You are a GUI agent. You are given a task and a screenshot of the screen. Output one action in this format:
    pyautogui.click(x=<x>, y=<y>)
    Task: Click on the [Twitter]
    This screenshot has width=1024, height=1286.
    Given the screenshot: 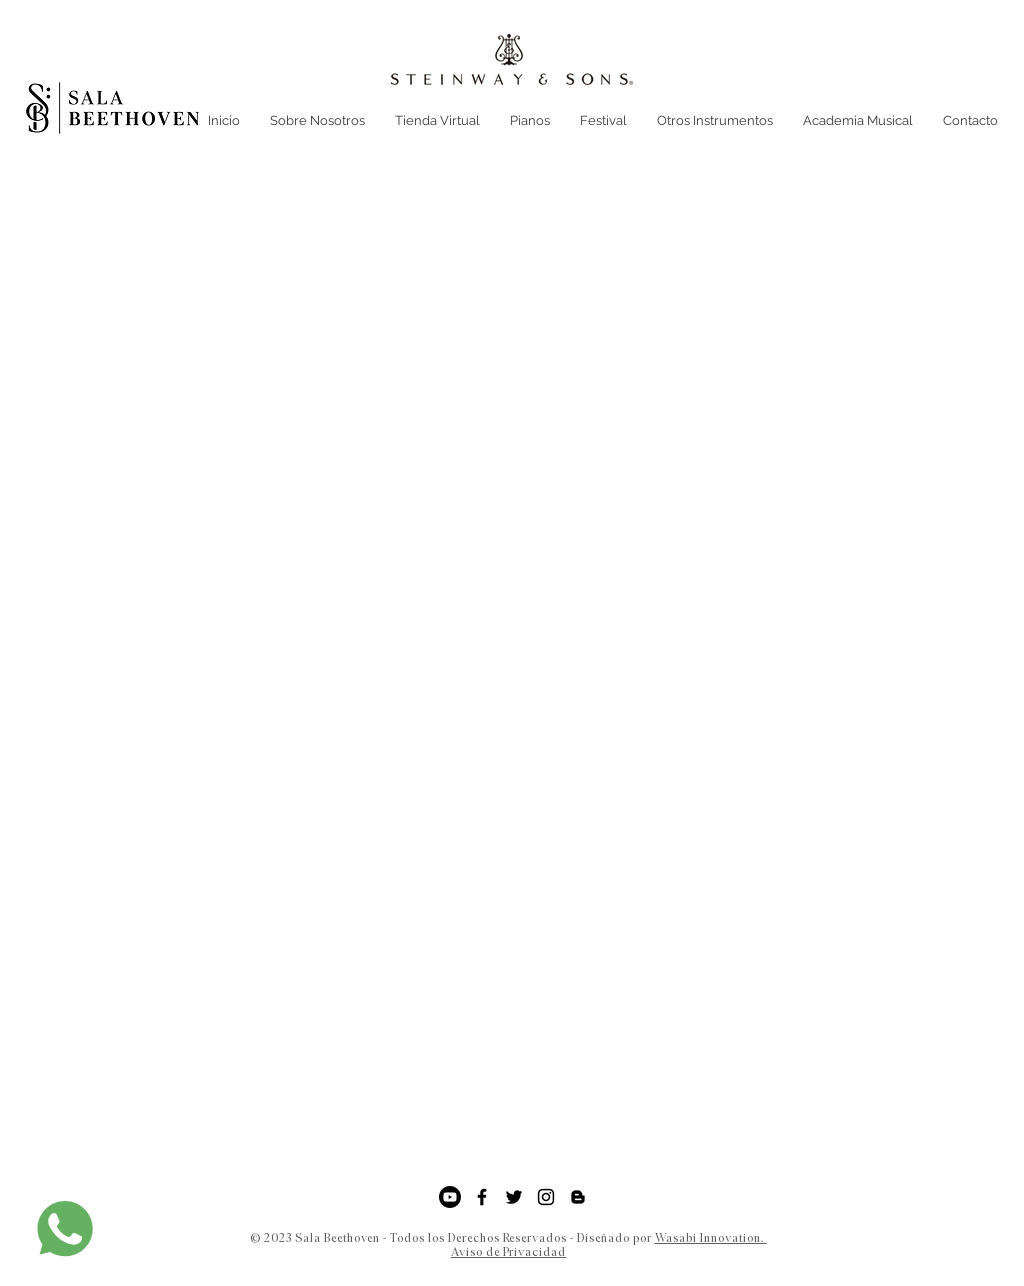 What is the action you would take?
    pyautogui.click(x=514, y=1197)
    